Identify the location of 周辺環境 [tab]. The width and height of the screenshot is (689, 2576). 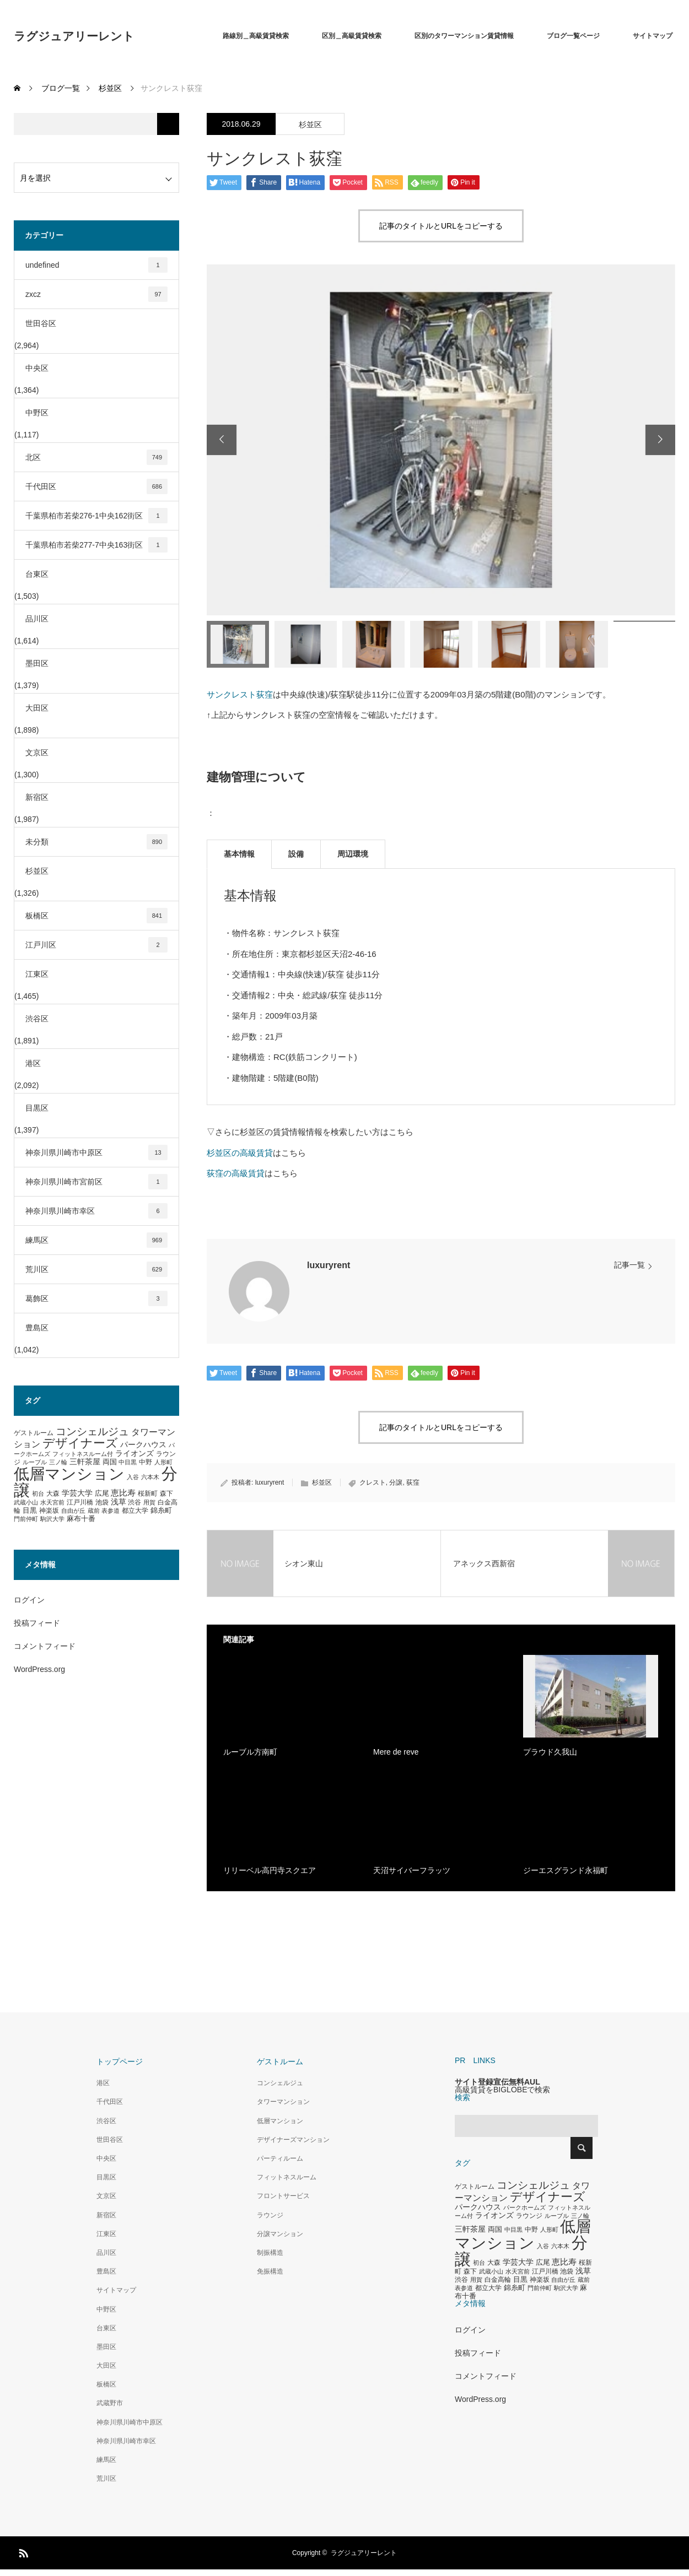
(352, 853).